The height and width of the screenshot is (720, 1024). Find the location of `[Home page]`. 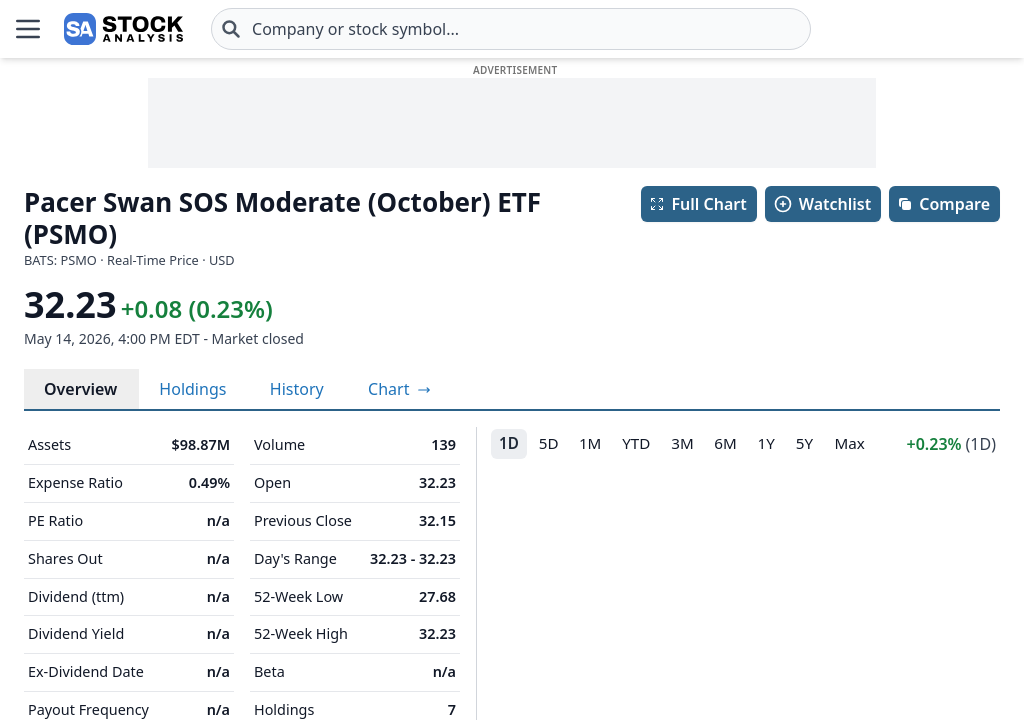

[Home page] is located at coordinates (64, 29).